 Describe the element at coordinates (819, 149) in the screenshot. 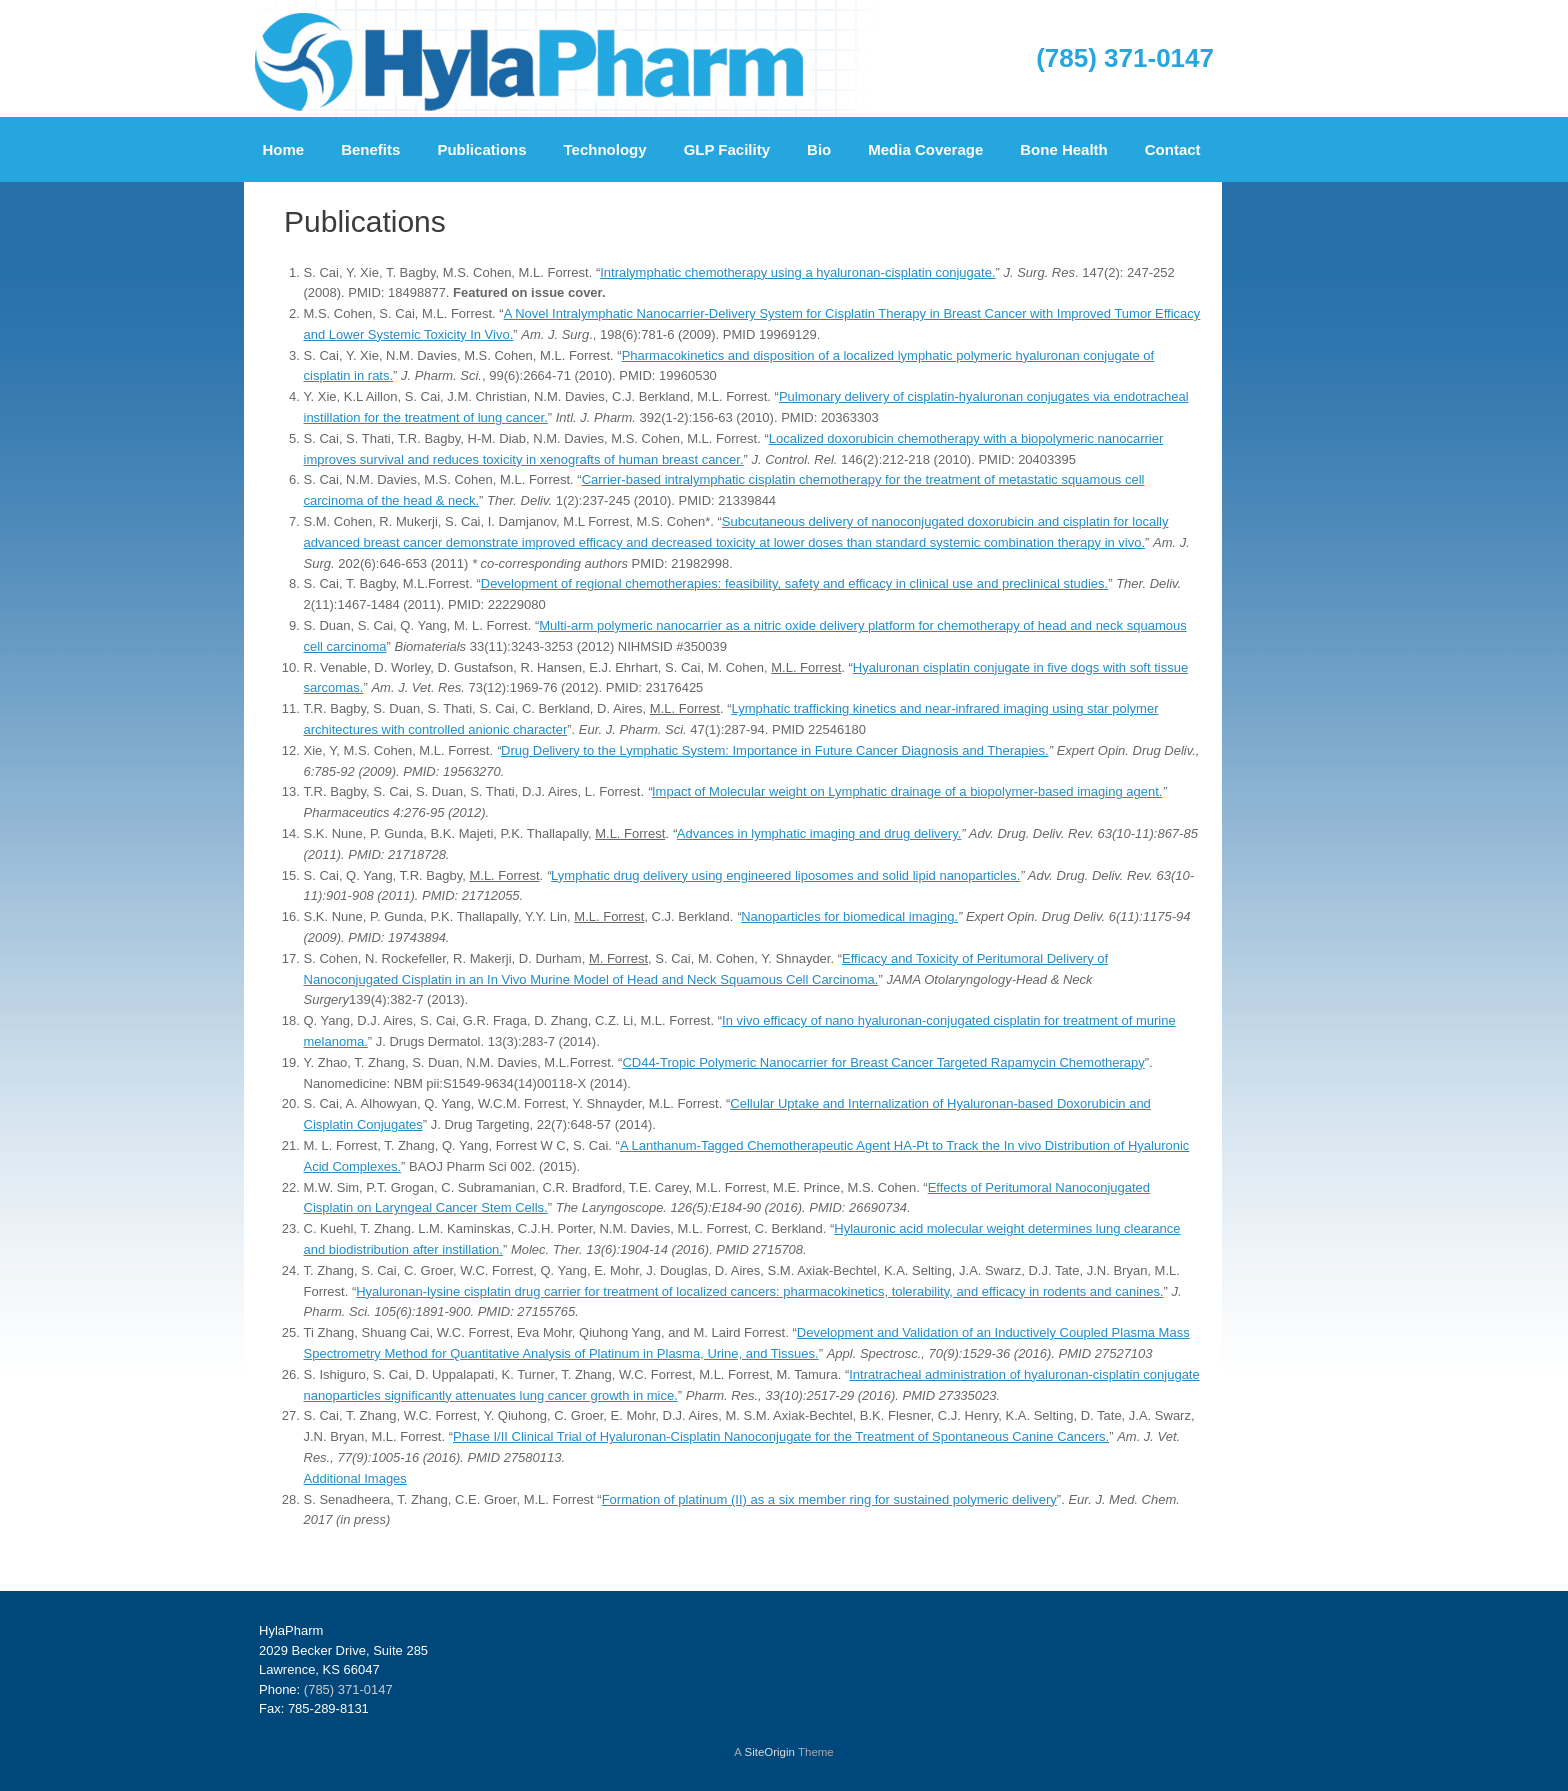

I see `Bio` at that location.